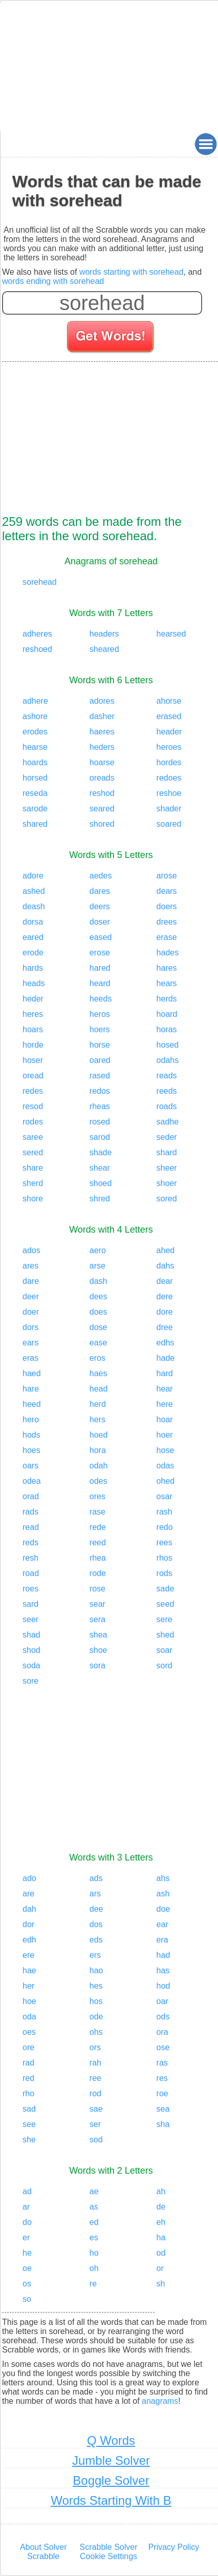 The width and height of the screenshot is (218, 2576). I want to click on dares, so click(100, 891).